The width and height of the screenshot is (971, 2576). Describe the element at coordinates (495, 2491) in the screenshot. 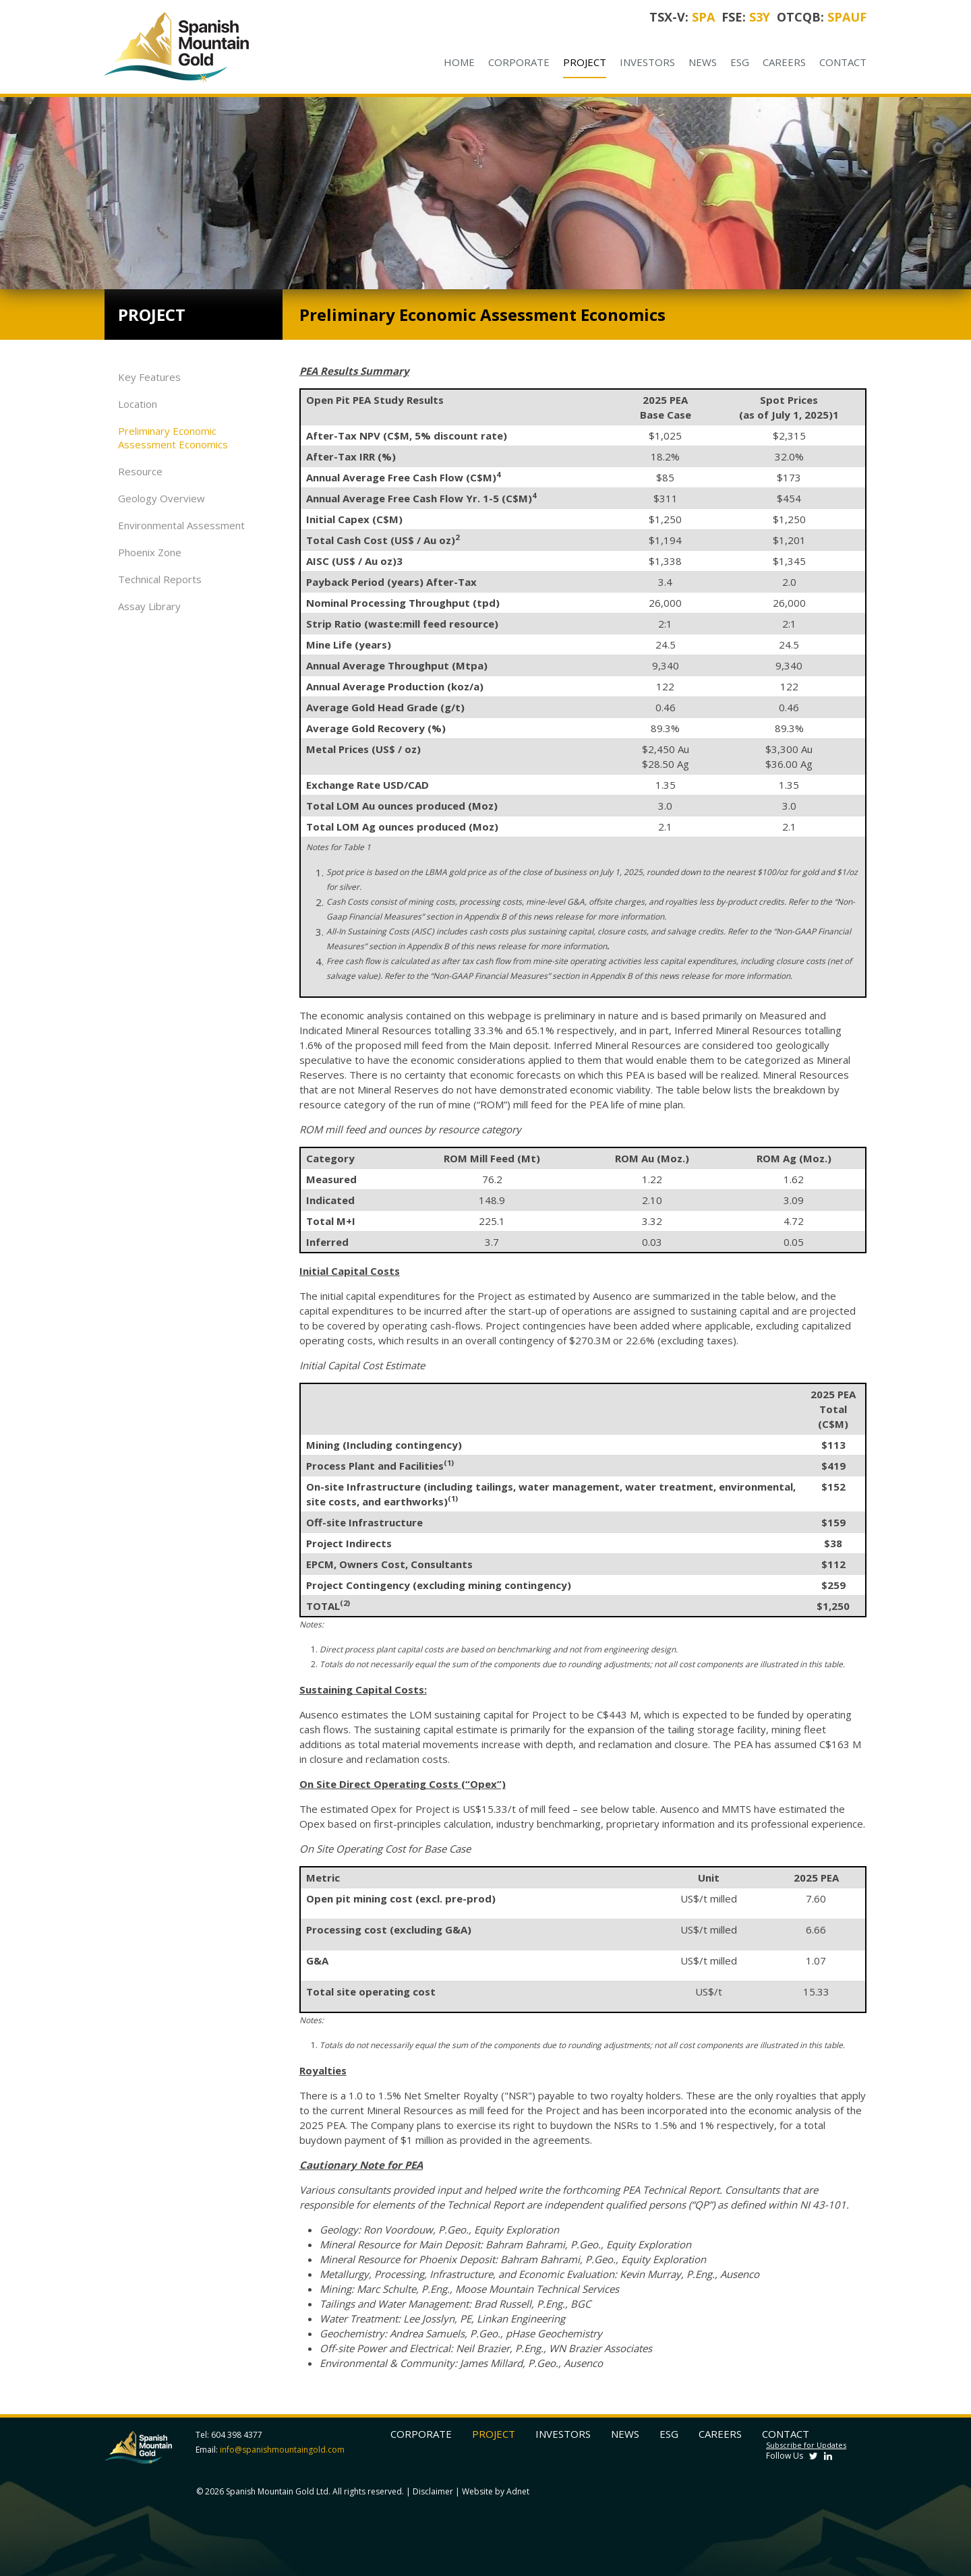

I see `Website by Adnet` at that location.